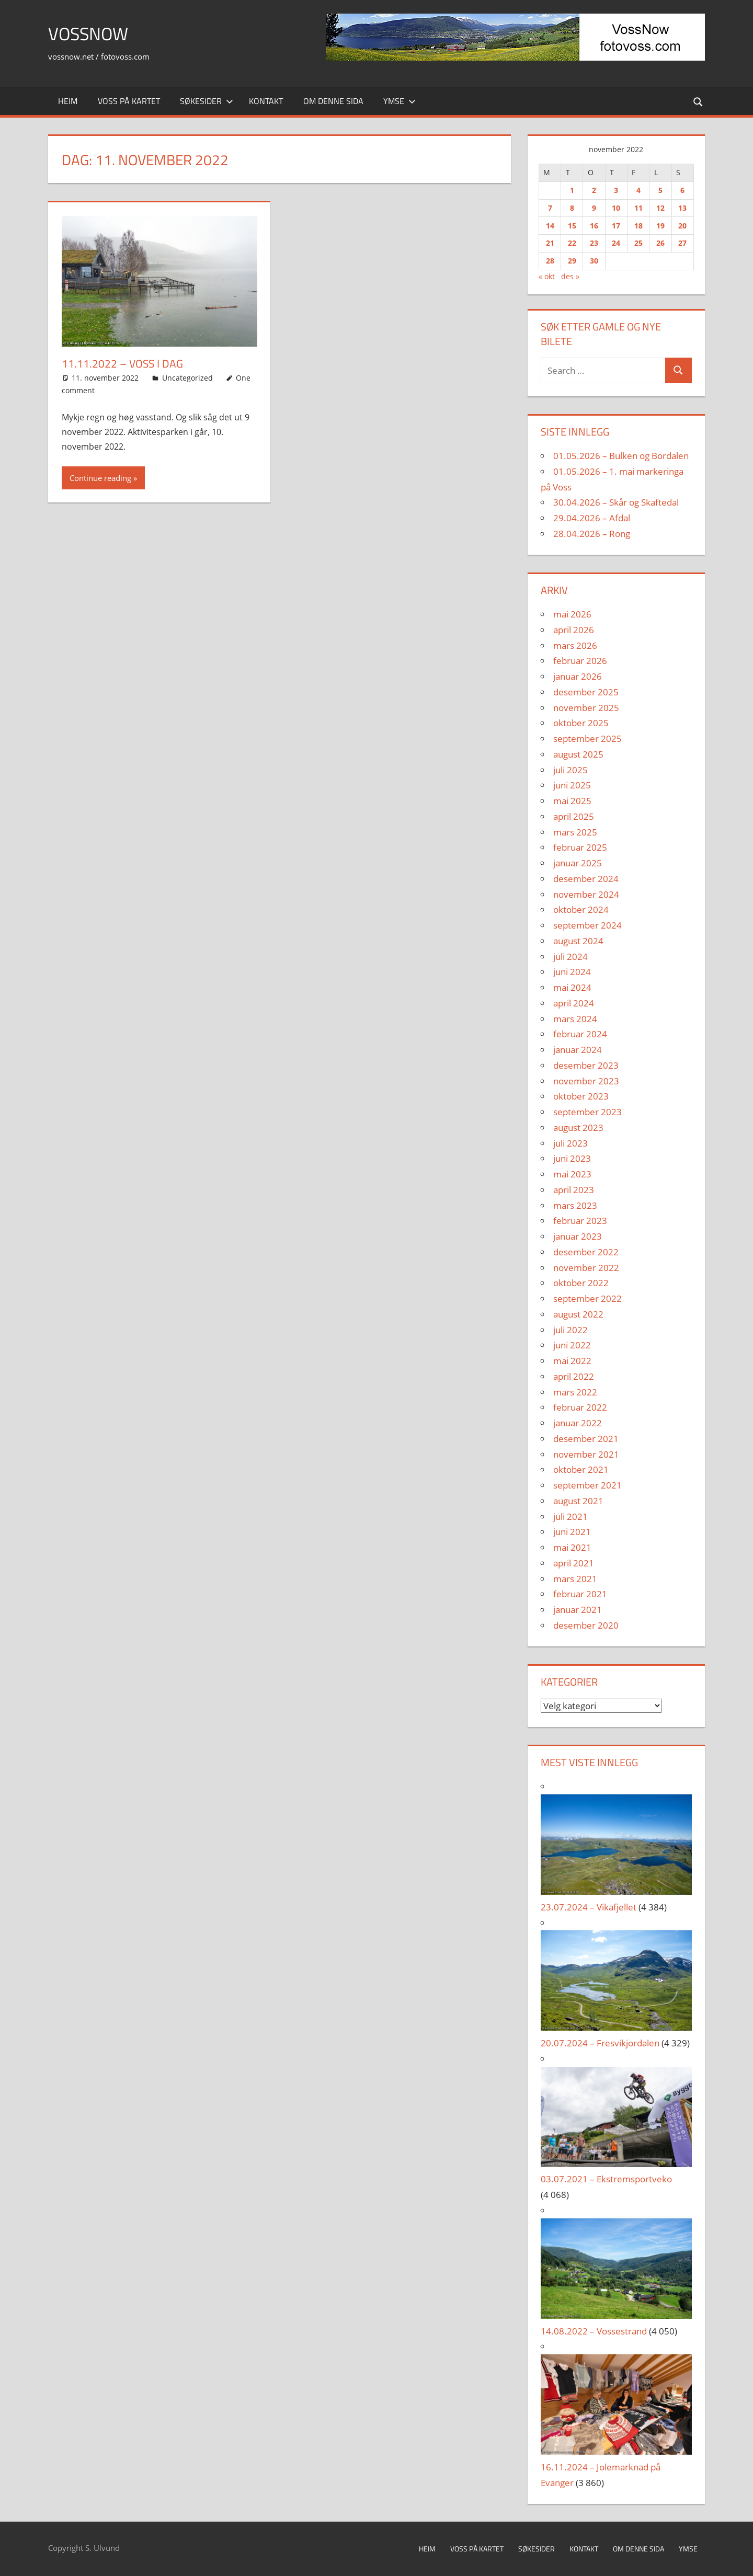 This screenshot has width=753, height=2576. I want to click on 30.04.2026 – Skår og Skaftedal, so click(616, 502).